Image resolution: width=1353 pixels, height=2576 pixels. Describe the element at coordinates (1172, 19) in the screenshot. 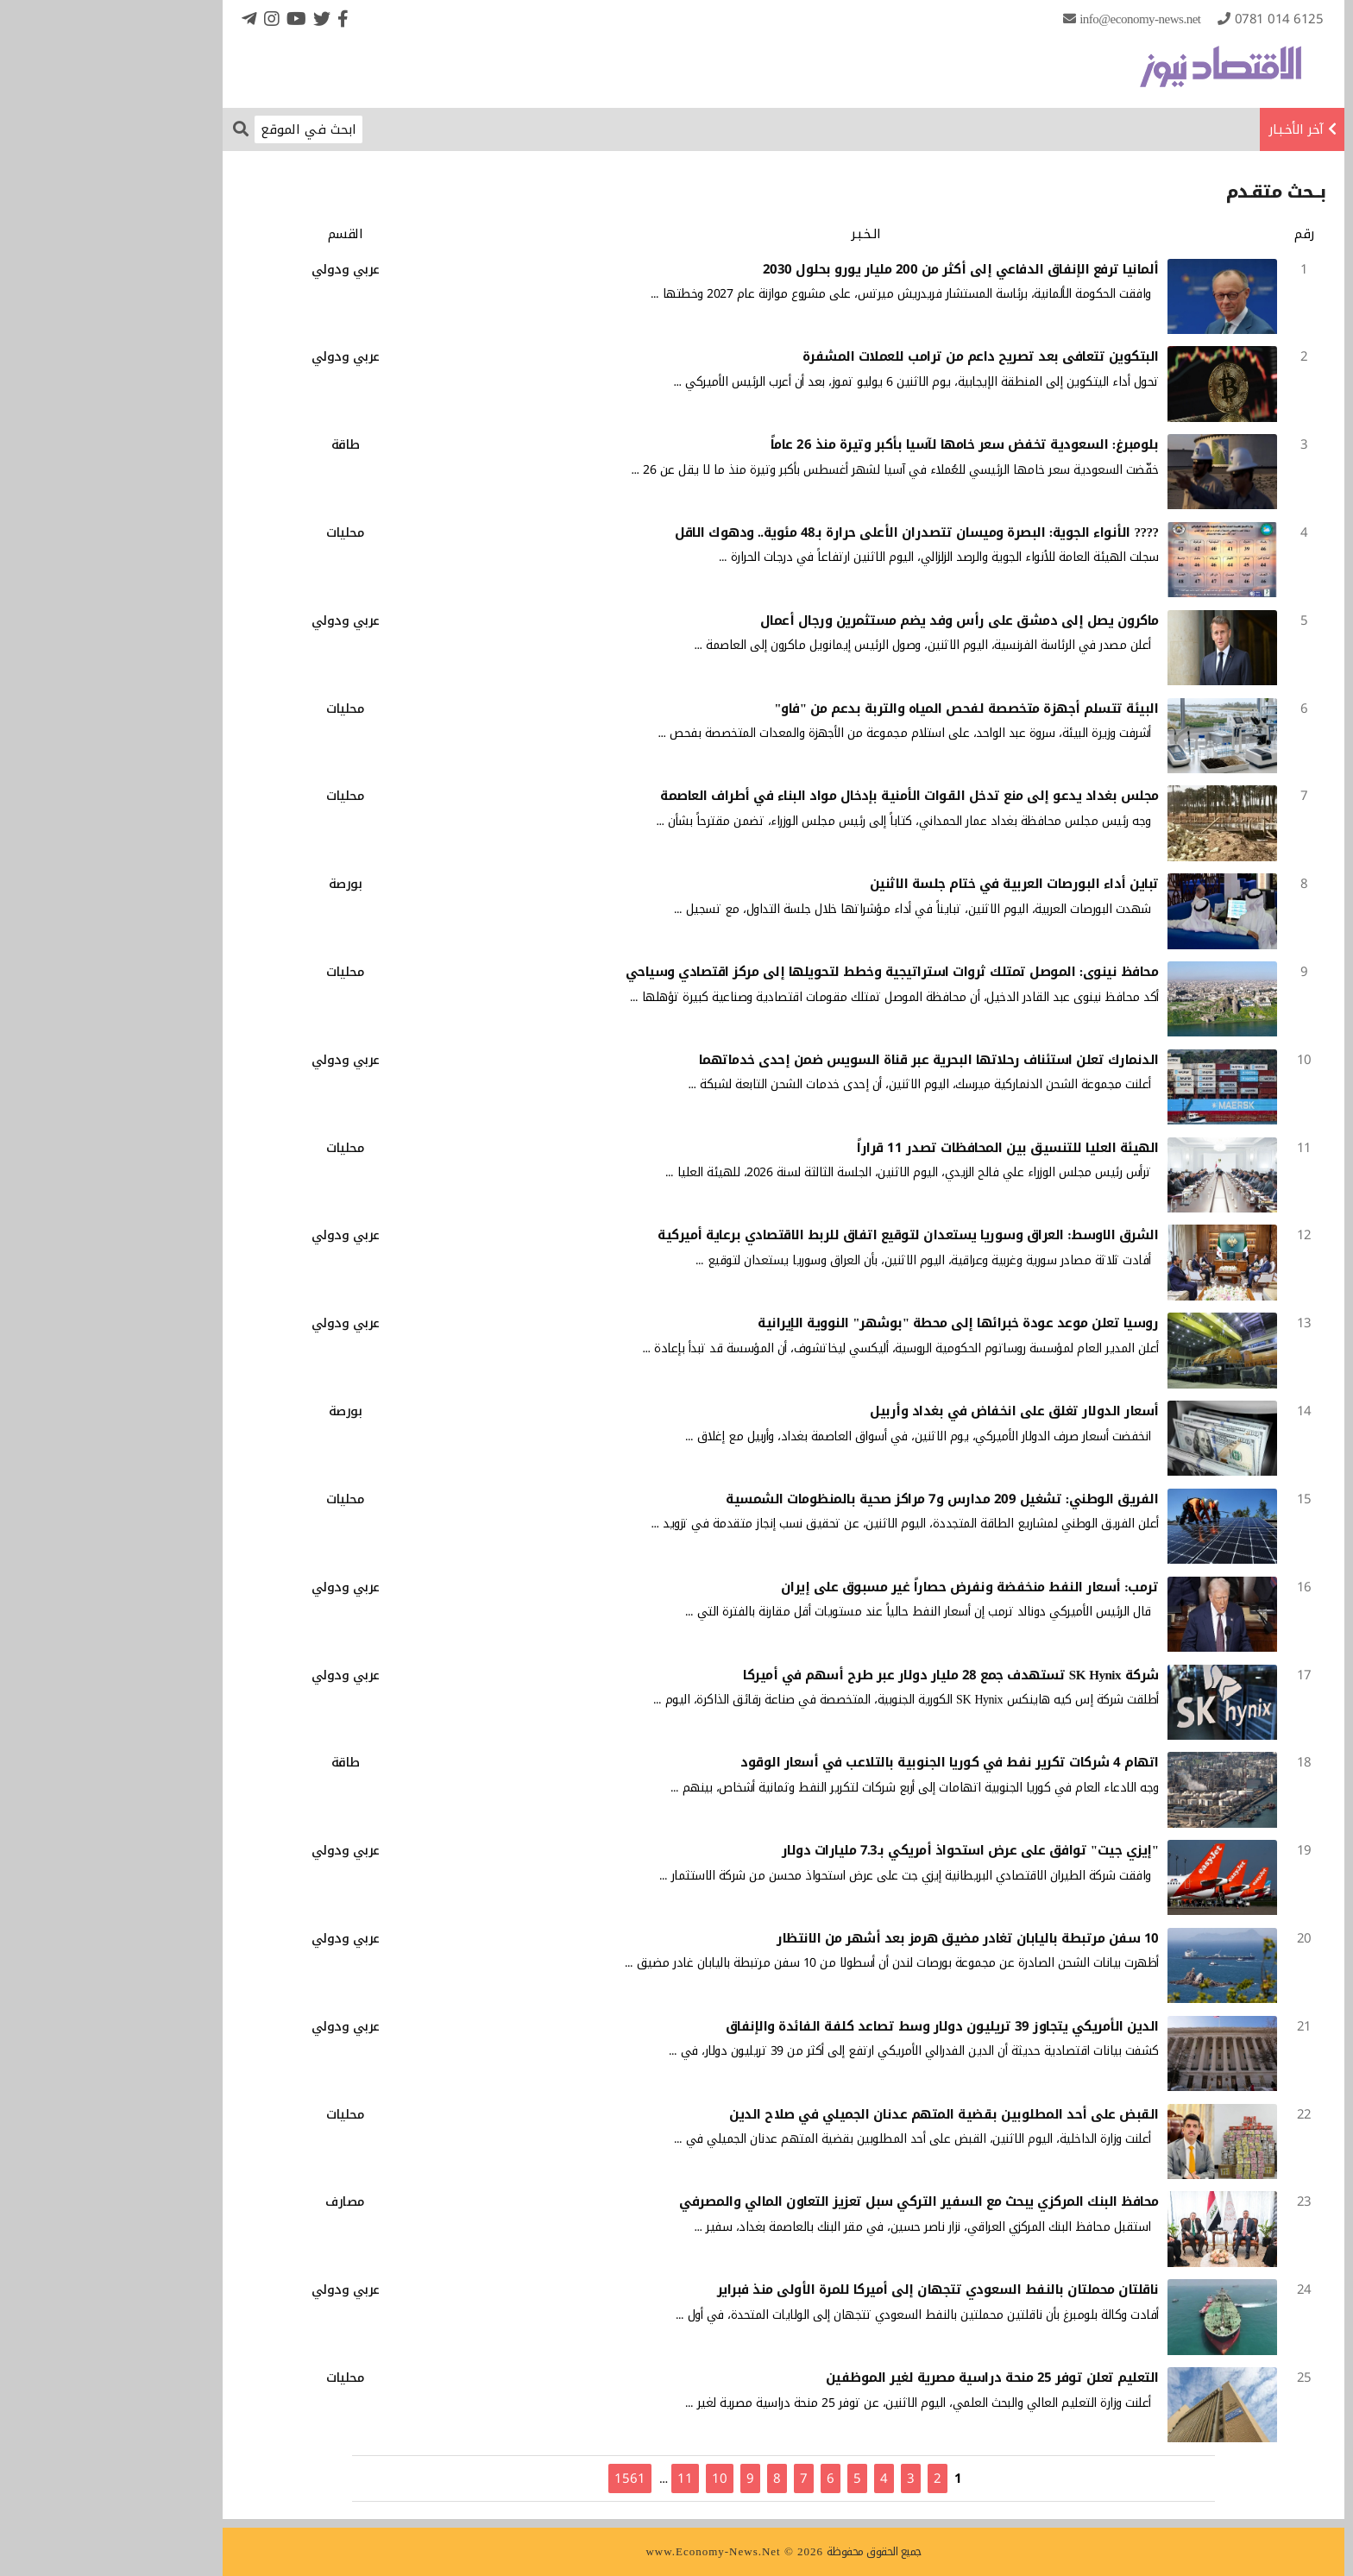

I see `0781 014 6125` at that location.